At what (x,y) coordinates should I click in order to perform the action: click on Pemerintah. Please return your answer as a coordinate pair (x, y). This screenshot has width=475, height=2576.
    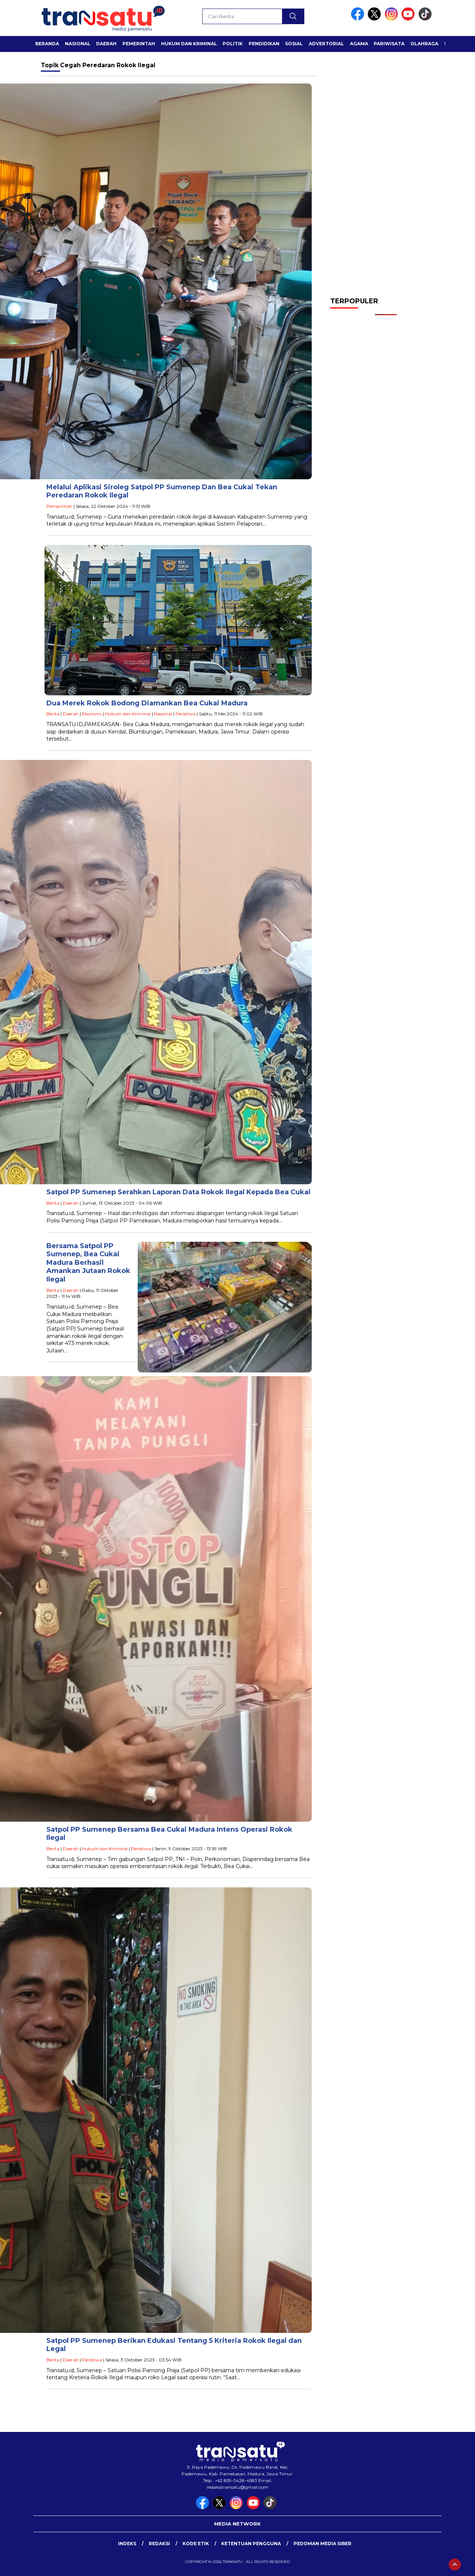
    Looking at the image, I should click on (138, 43).